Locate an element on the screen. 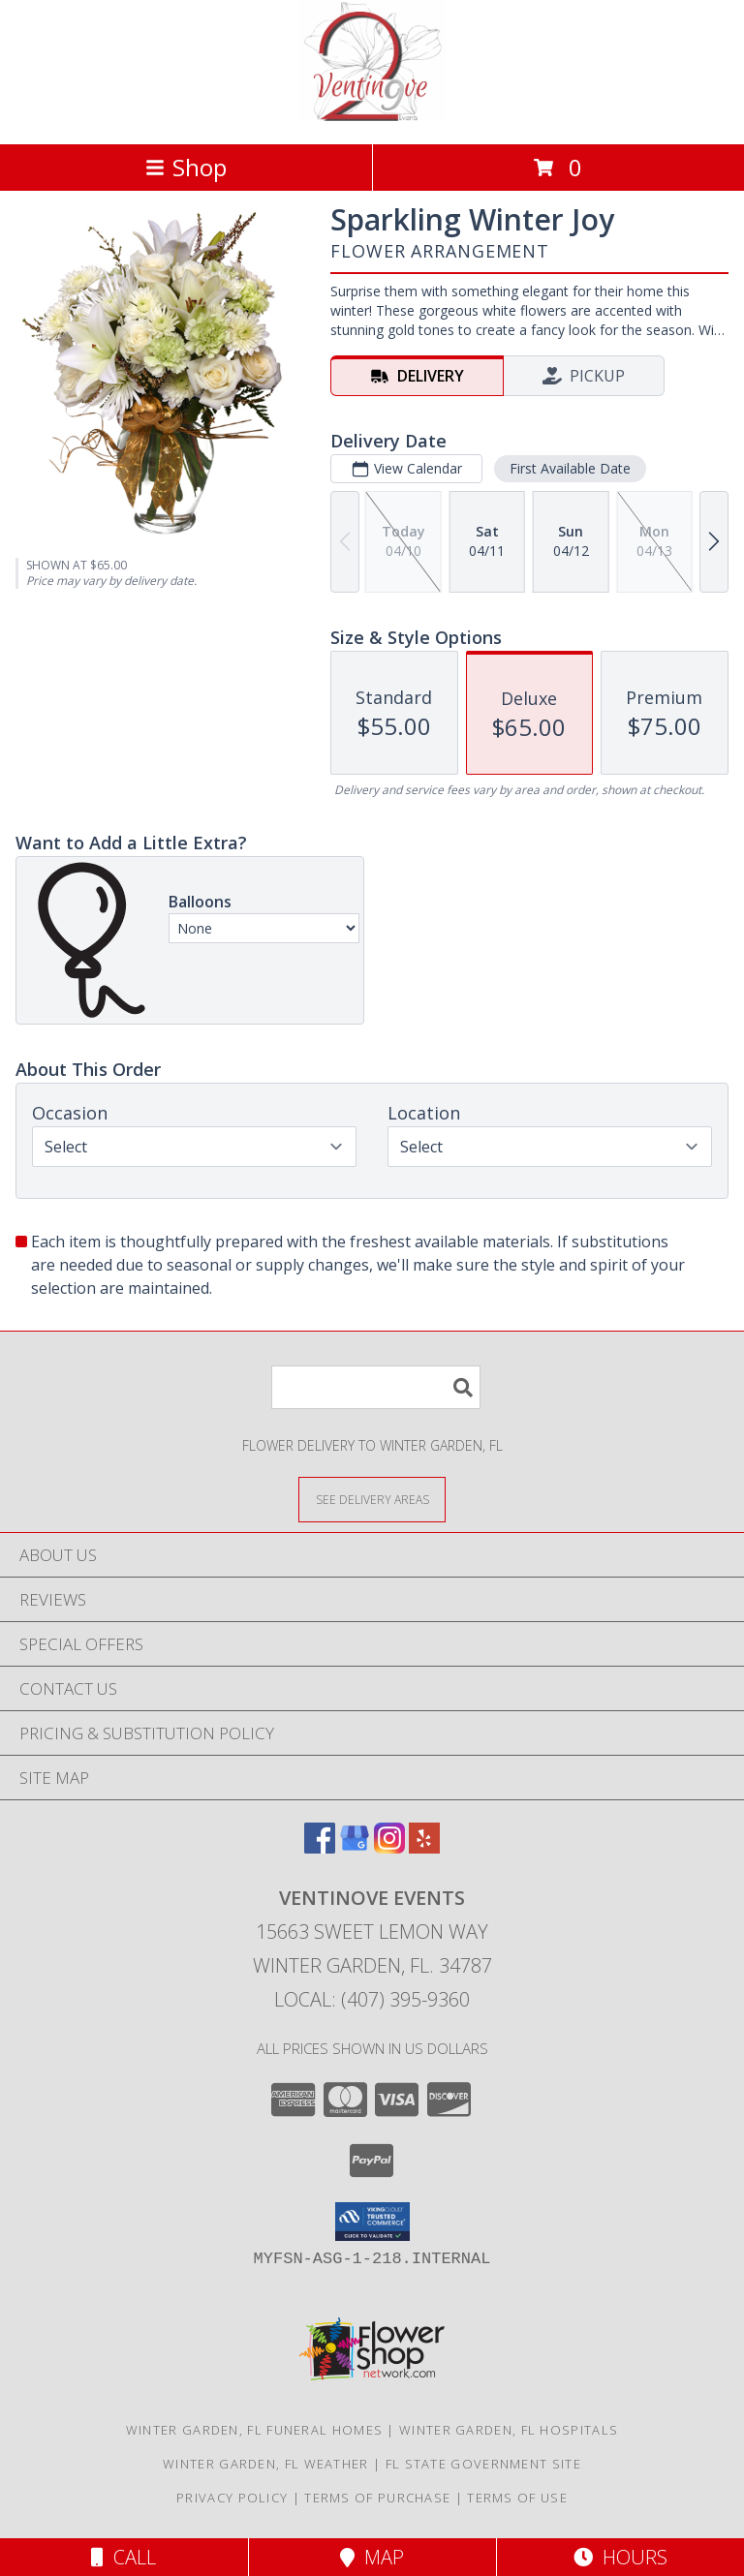 The height and width of the screenshot is (2576, 744). Winter Garden, FL Weather is located at coordinates (266, 2463).